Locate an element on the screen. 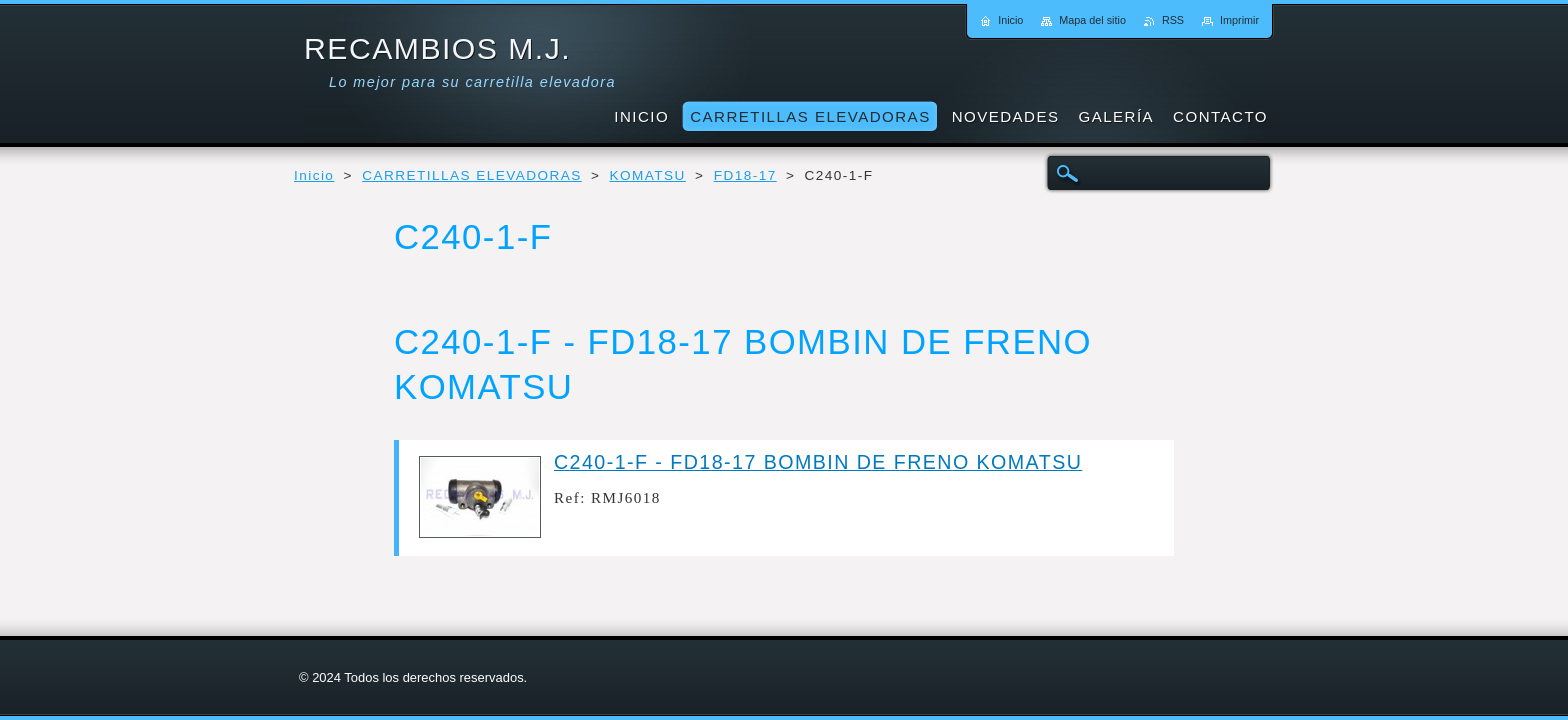 The image size is (1568, 720). Mapa del sitio is located at coordinates (1092, 20).